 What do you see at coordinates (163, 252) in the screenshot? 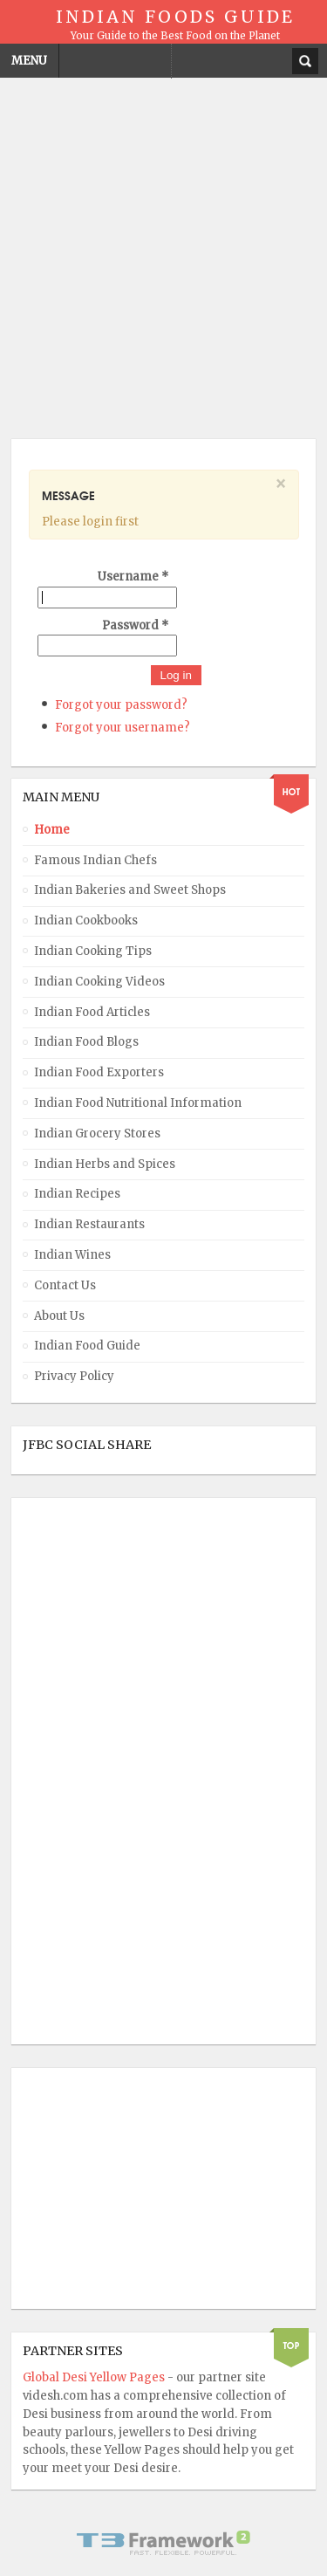
I see `[Advertisement]` at bounding box center [163, 252].